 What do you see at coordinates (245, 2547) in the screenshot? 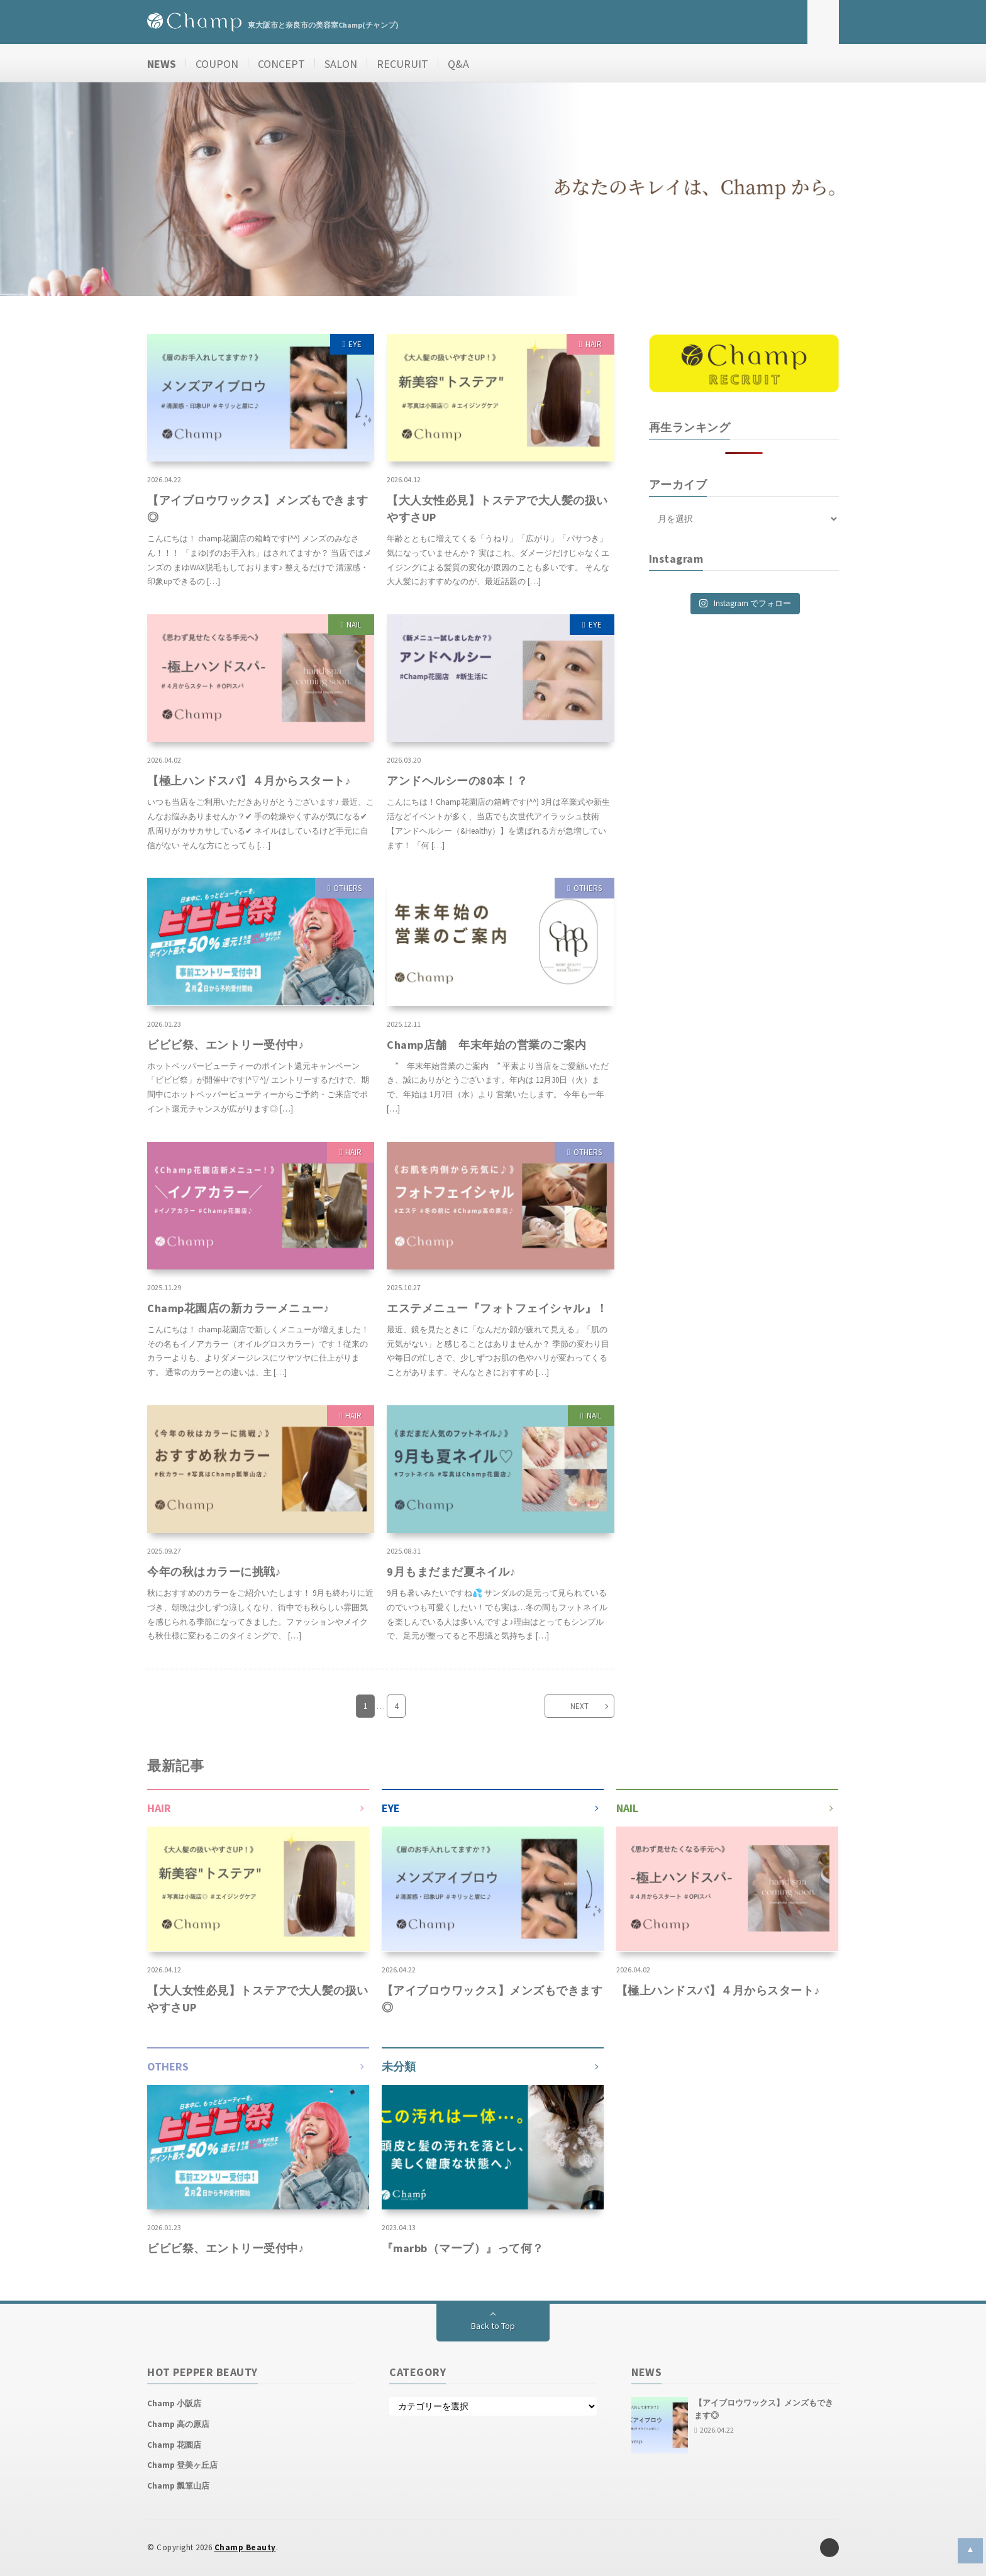
I see `Champ Beauty` at bounding box center [245, 2547].